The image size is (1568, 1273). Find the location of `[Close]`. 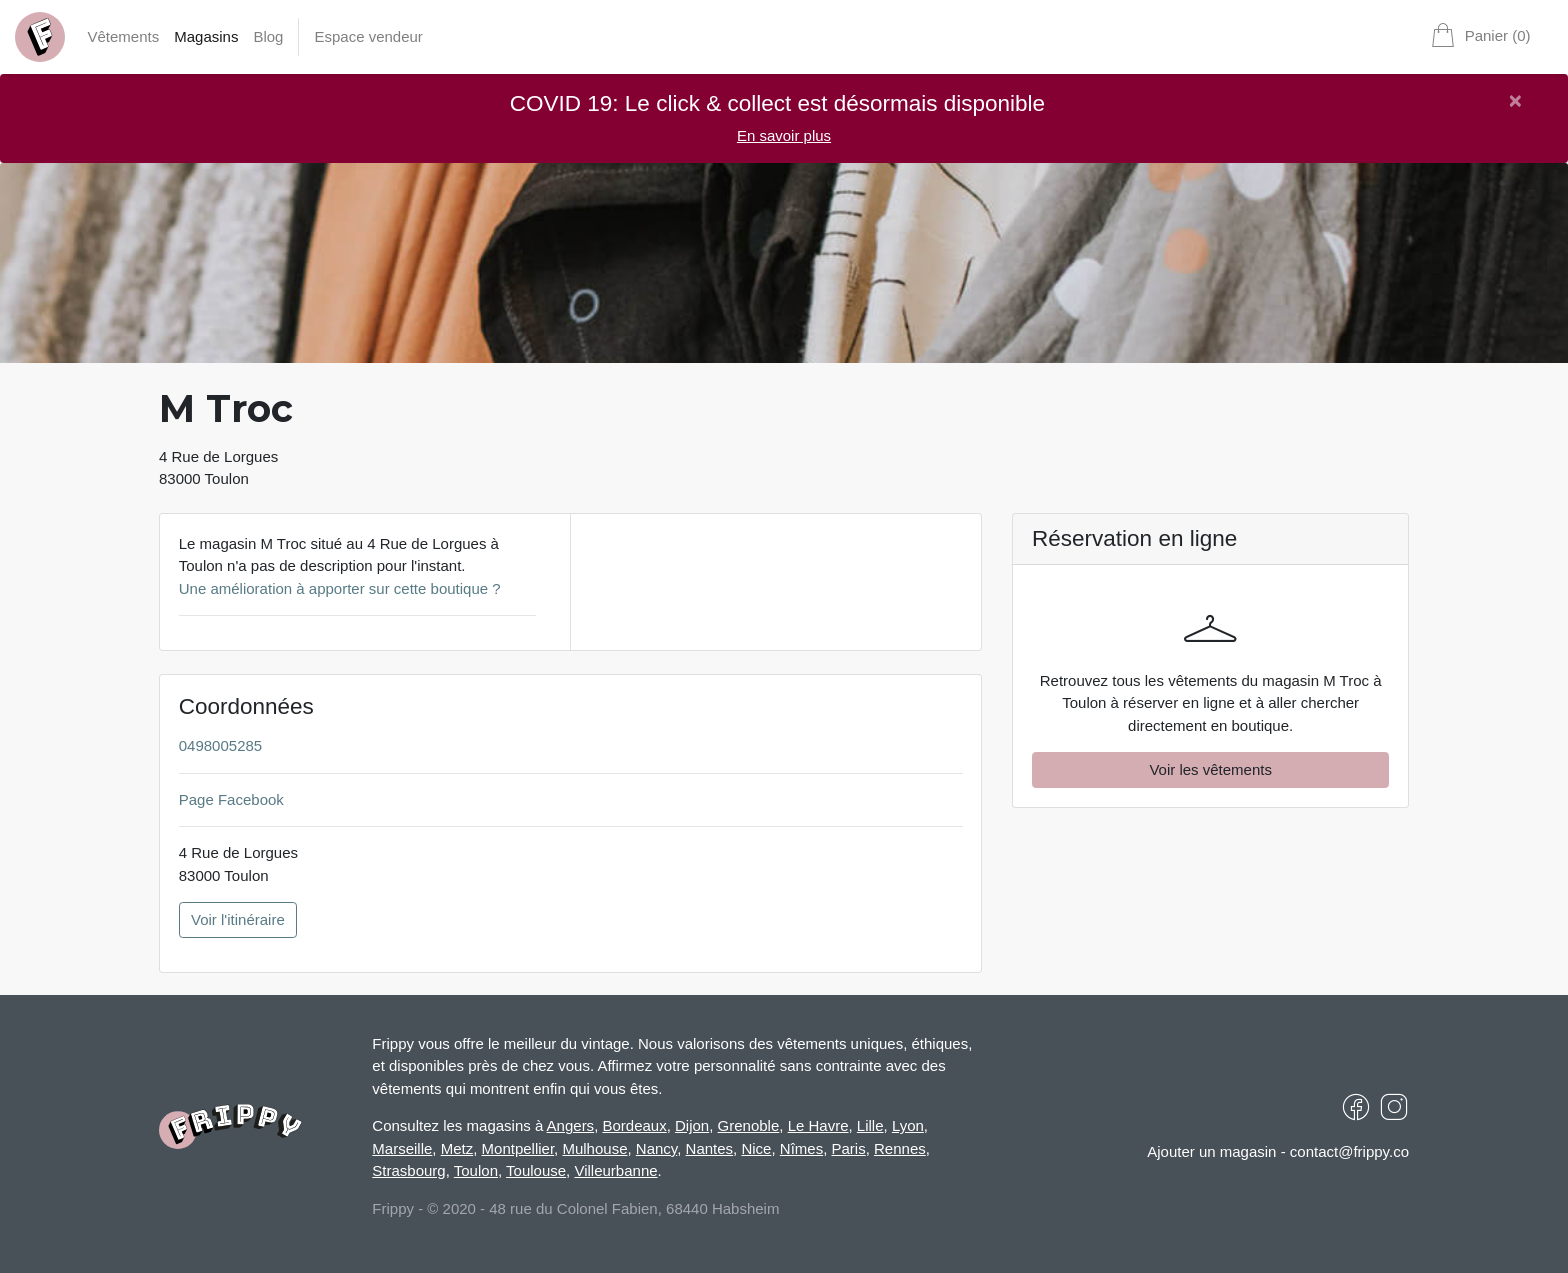

[Close] is located at coordinates (1515, 101).